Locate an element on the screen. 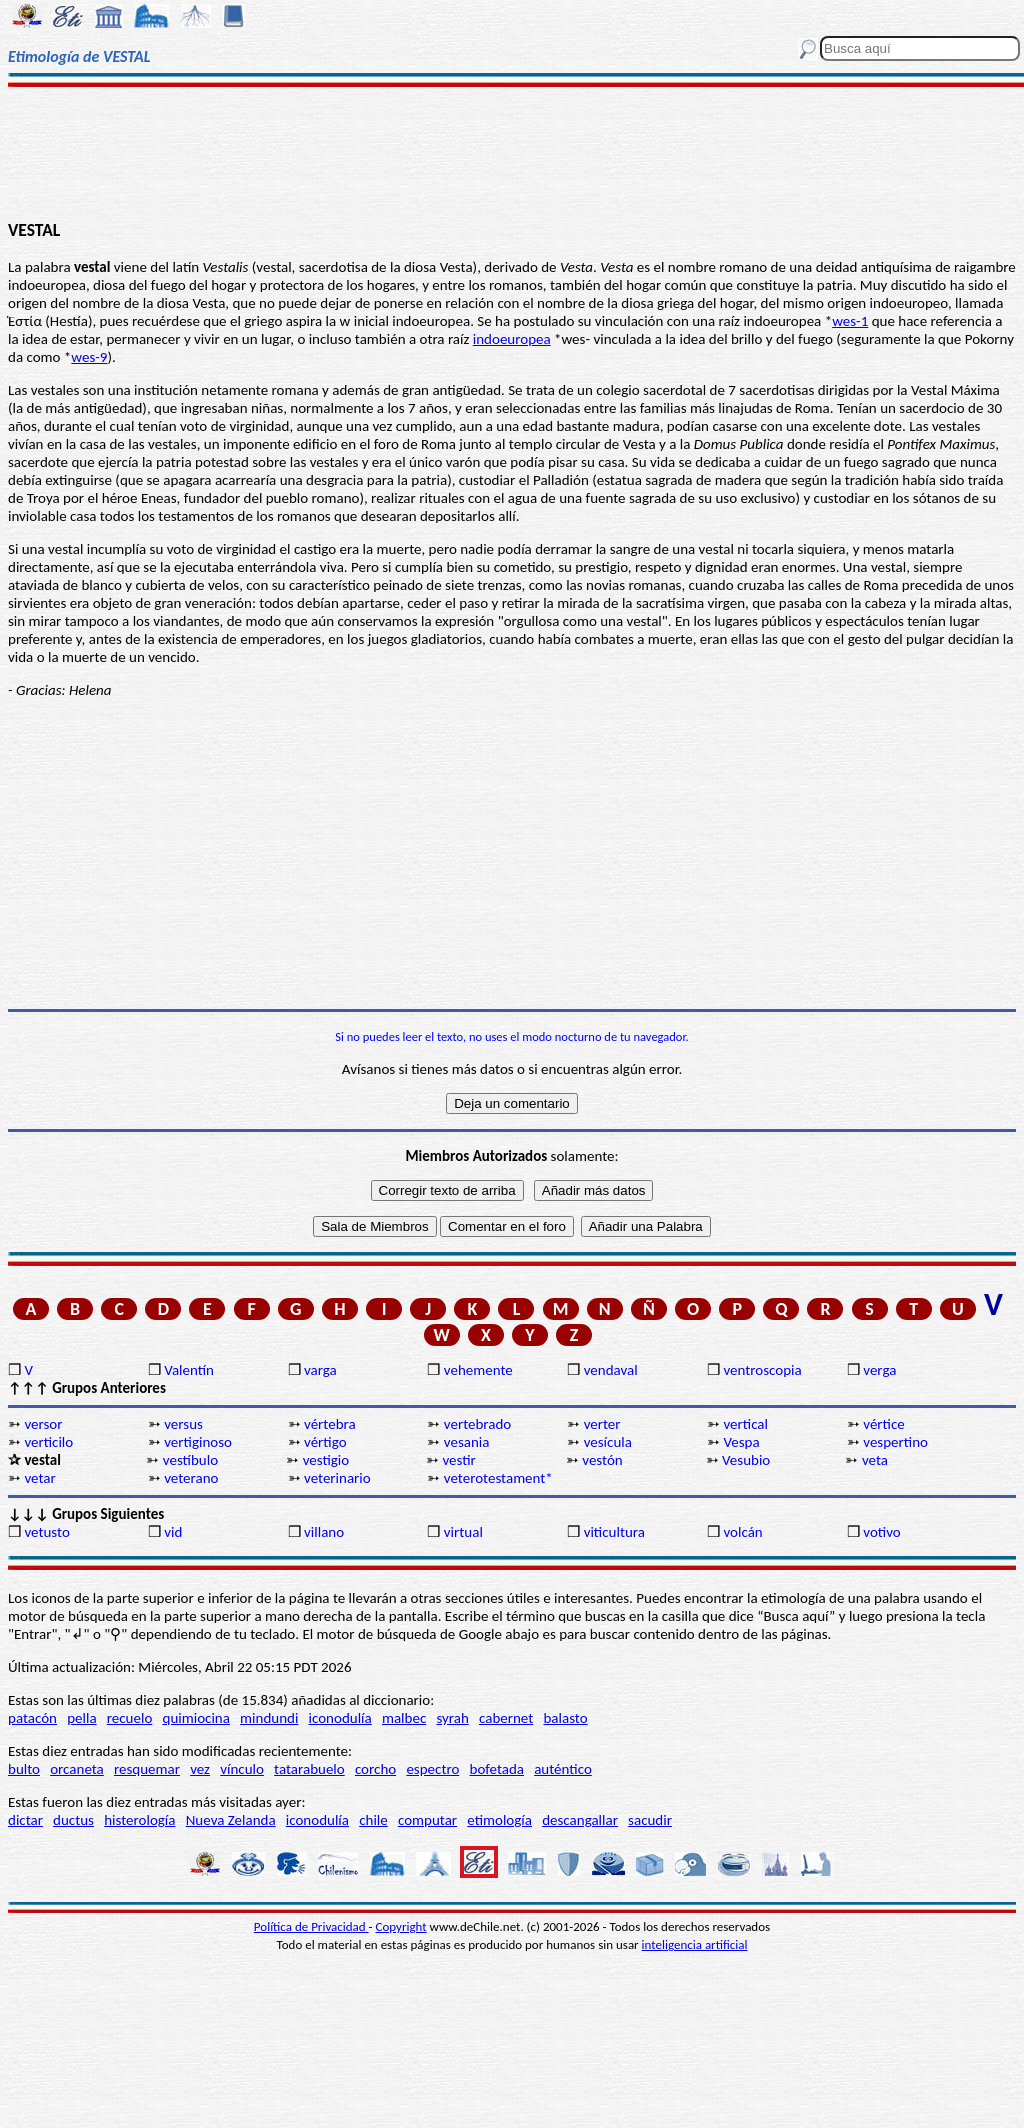 The height and width of the screenshot is (2128, 1024). veta is located at coordinates (875, 1460).